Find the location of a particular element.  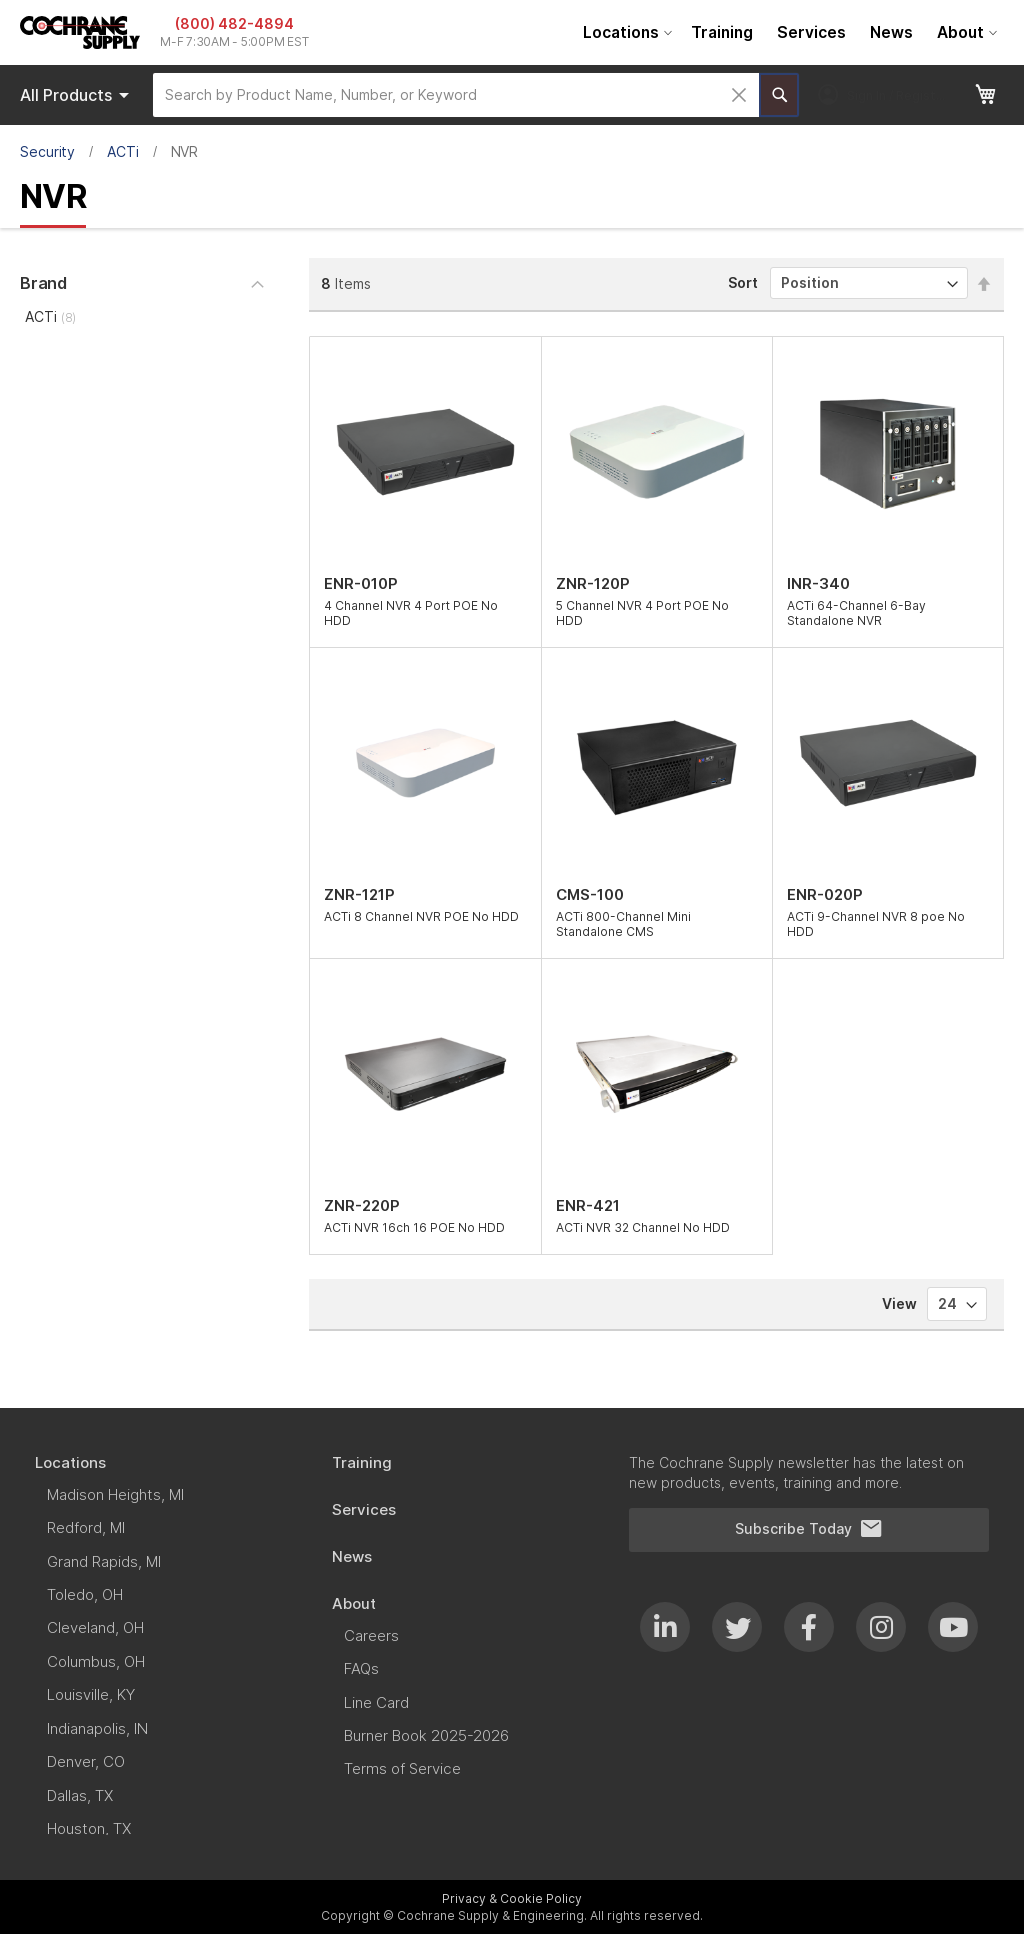

Privacy & Cookie Policy is located at coordinates (512, 1898).